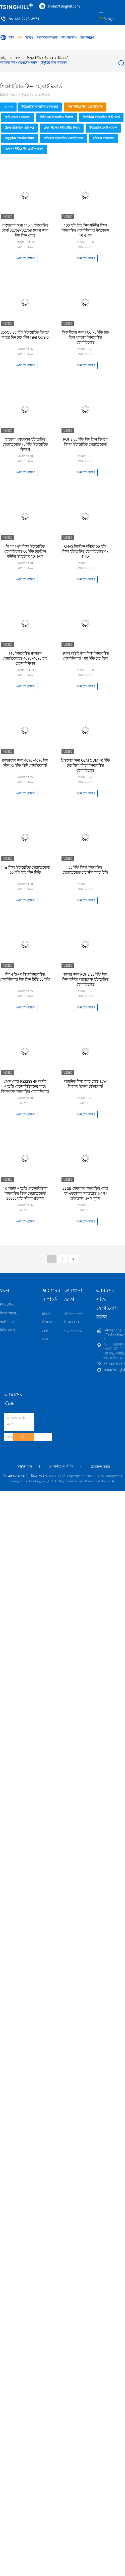 The image size is (125, 2576). What do you see at coordinates (25, 1193) in the screenshot?
I see `4K আল্ট্রা এইচডি রেজোলিউশন ইন্টারেক্টিভ শিক্ষা হোয়াইটবোর্ড 30000 ঘন্টা জীবন প্রত্যাশা` at bounding box center [25, 1193].